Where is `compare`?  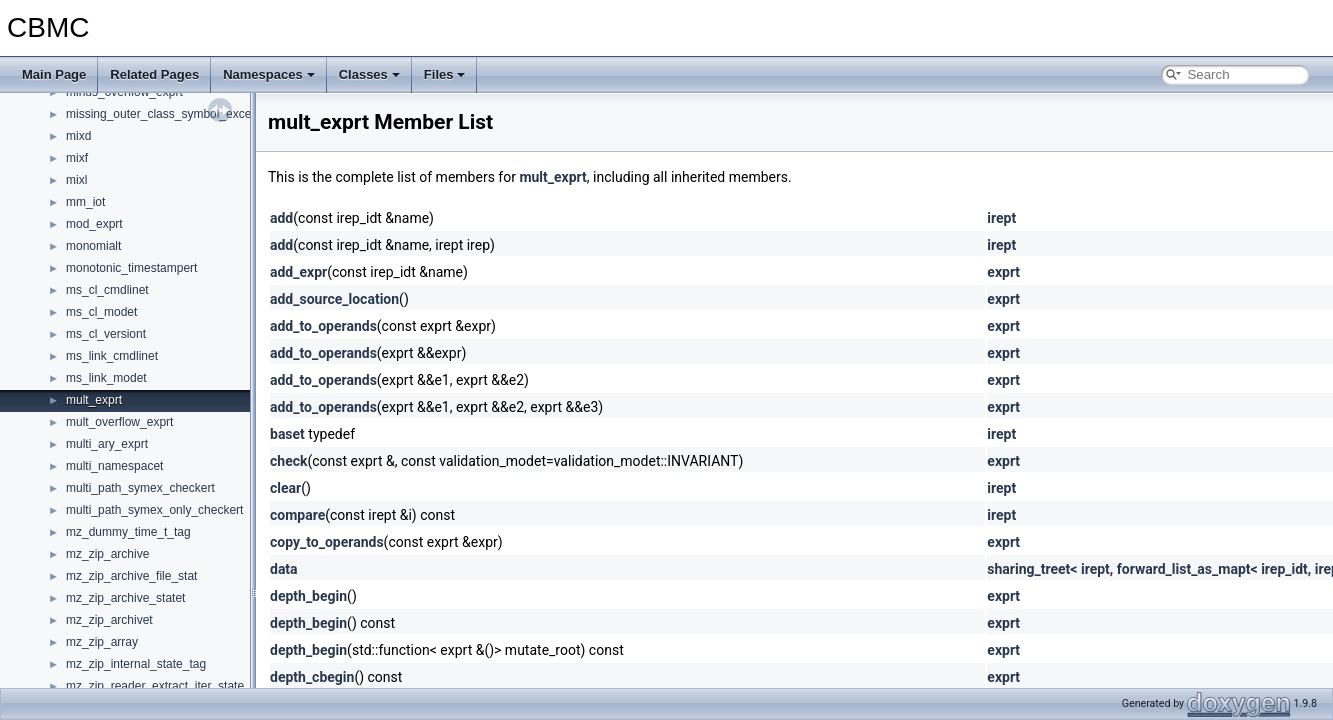 compare is located at coordinates (297, 515).